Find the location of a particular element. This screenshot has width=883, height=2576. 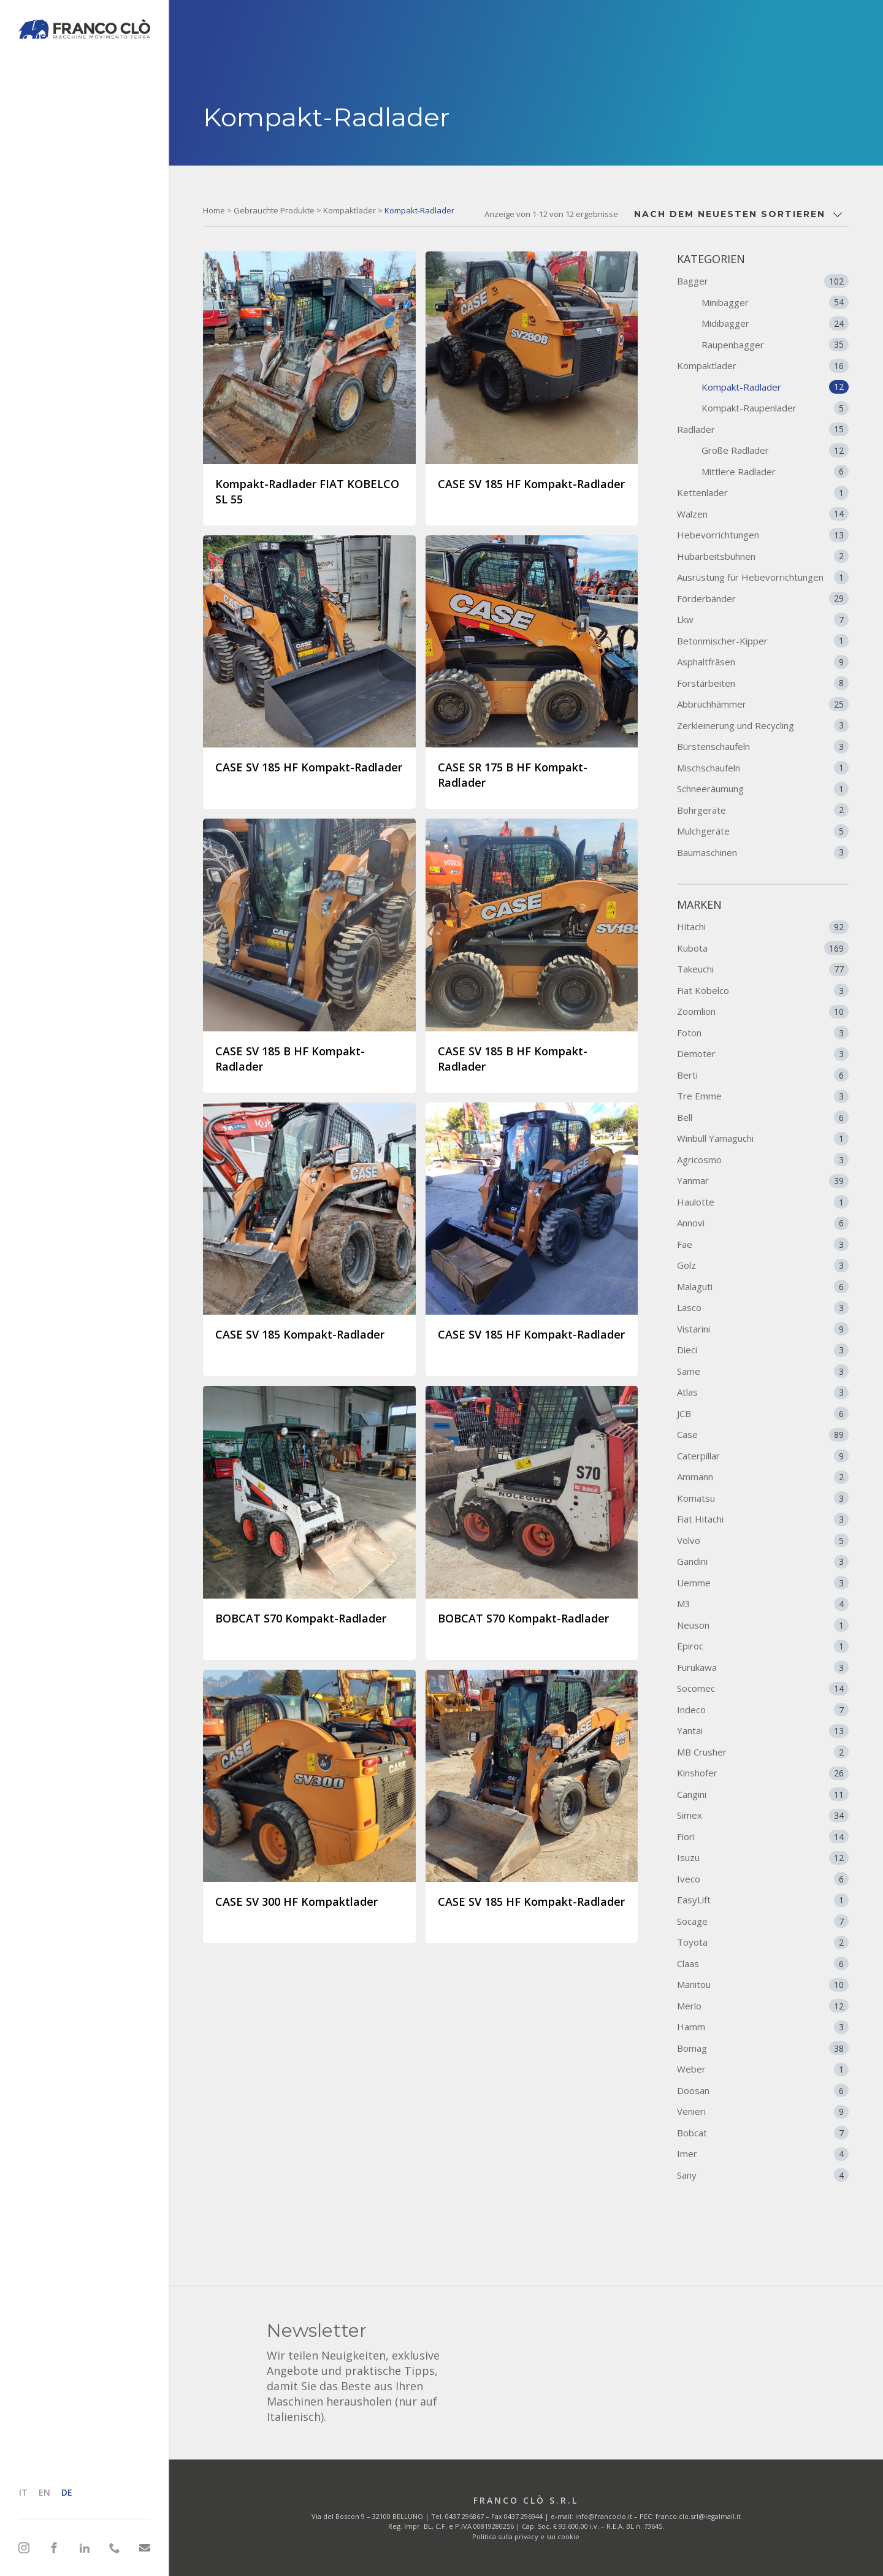

MB Crusher is located at coordinates (763, 1752).